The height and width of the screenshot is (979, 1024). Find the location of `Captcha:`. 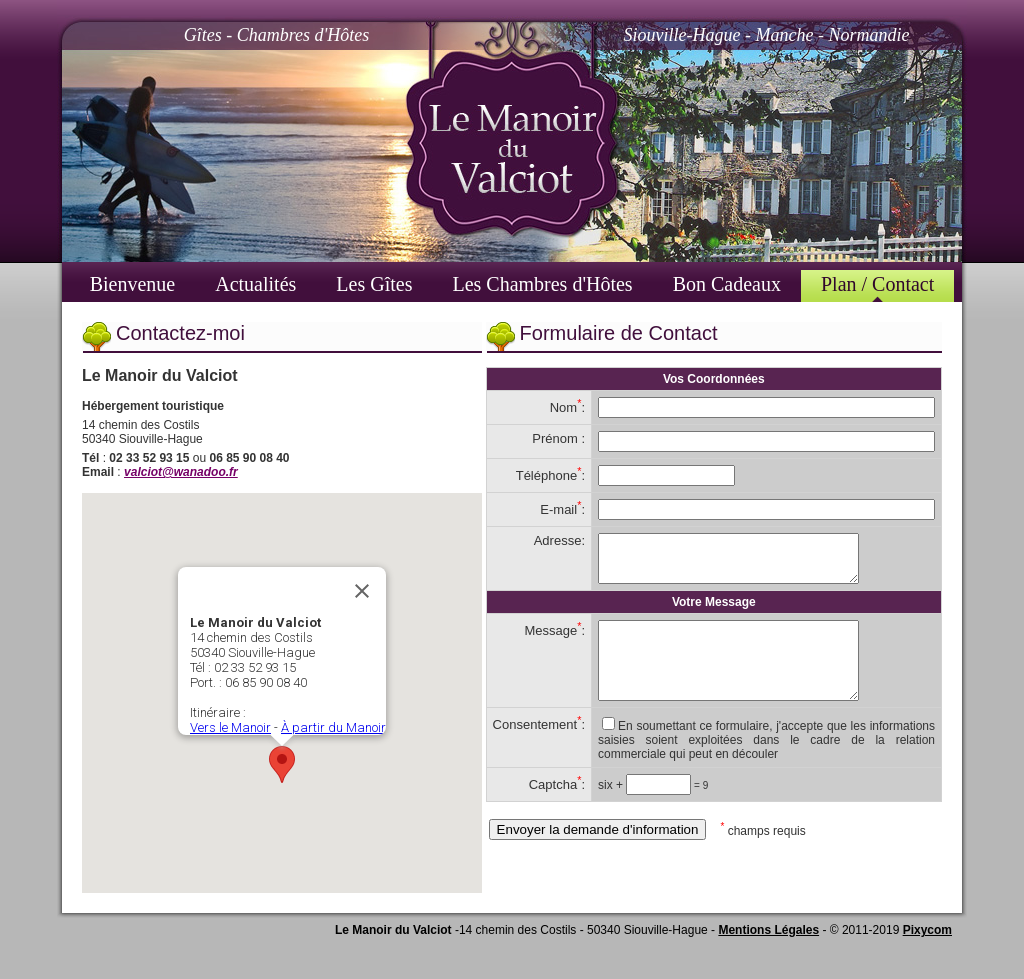

Captcha: is located at coordinates (557, 808).